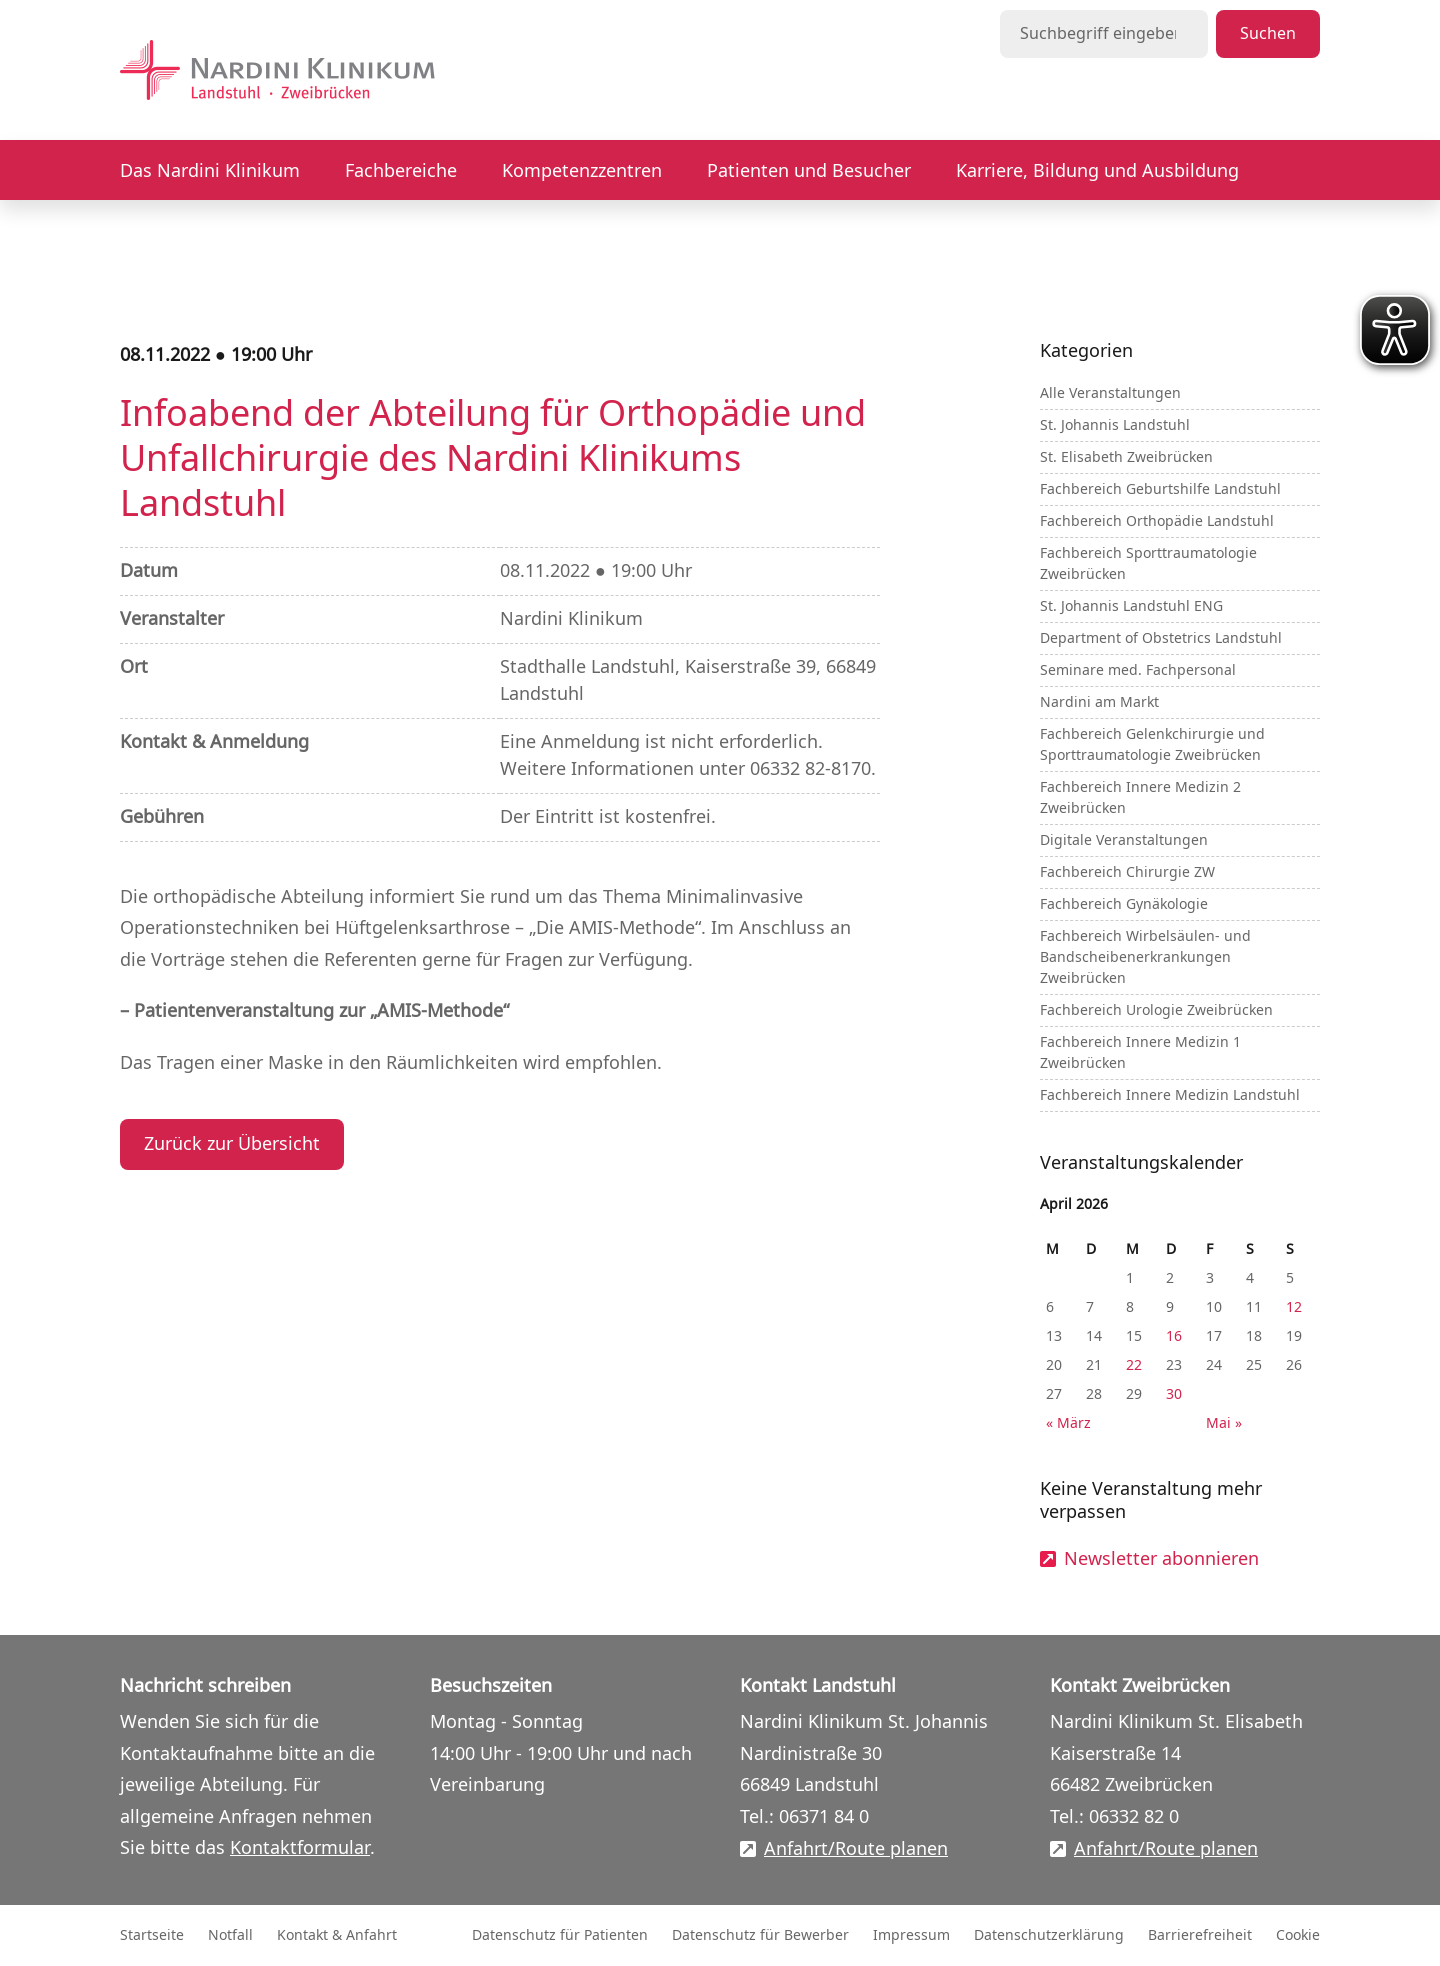 The height and width of the screenshot is (1966, 1440). What do you see at coordinates (1161, 638) in the screenshot?
I see `Department of Obstetrics Landstuhl` at bounding box center [1161, 638].